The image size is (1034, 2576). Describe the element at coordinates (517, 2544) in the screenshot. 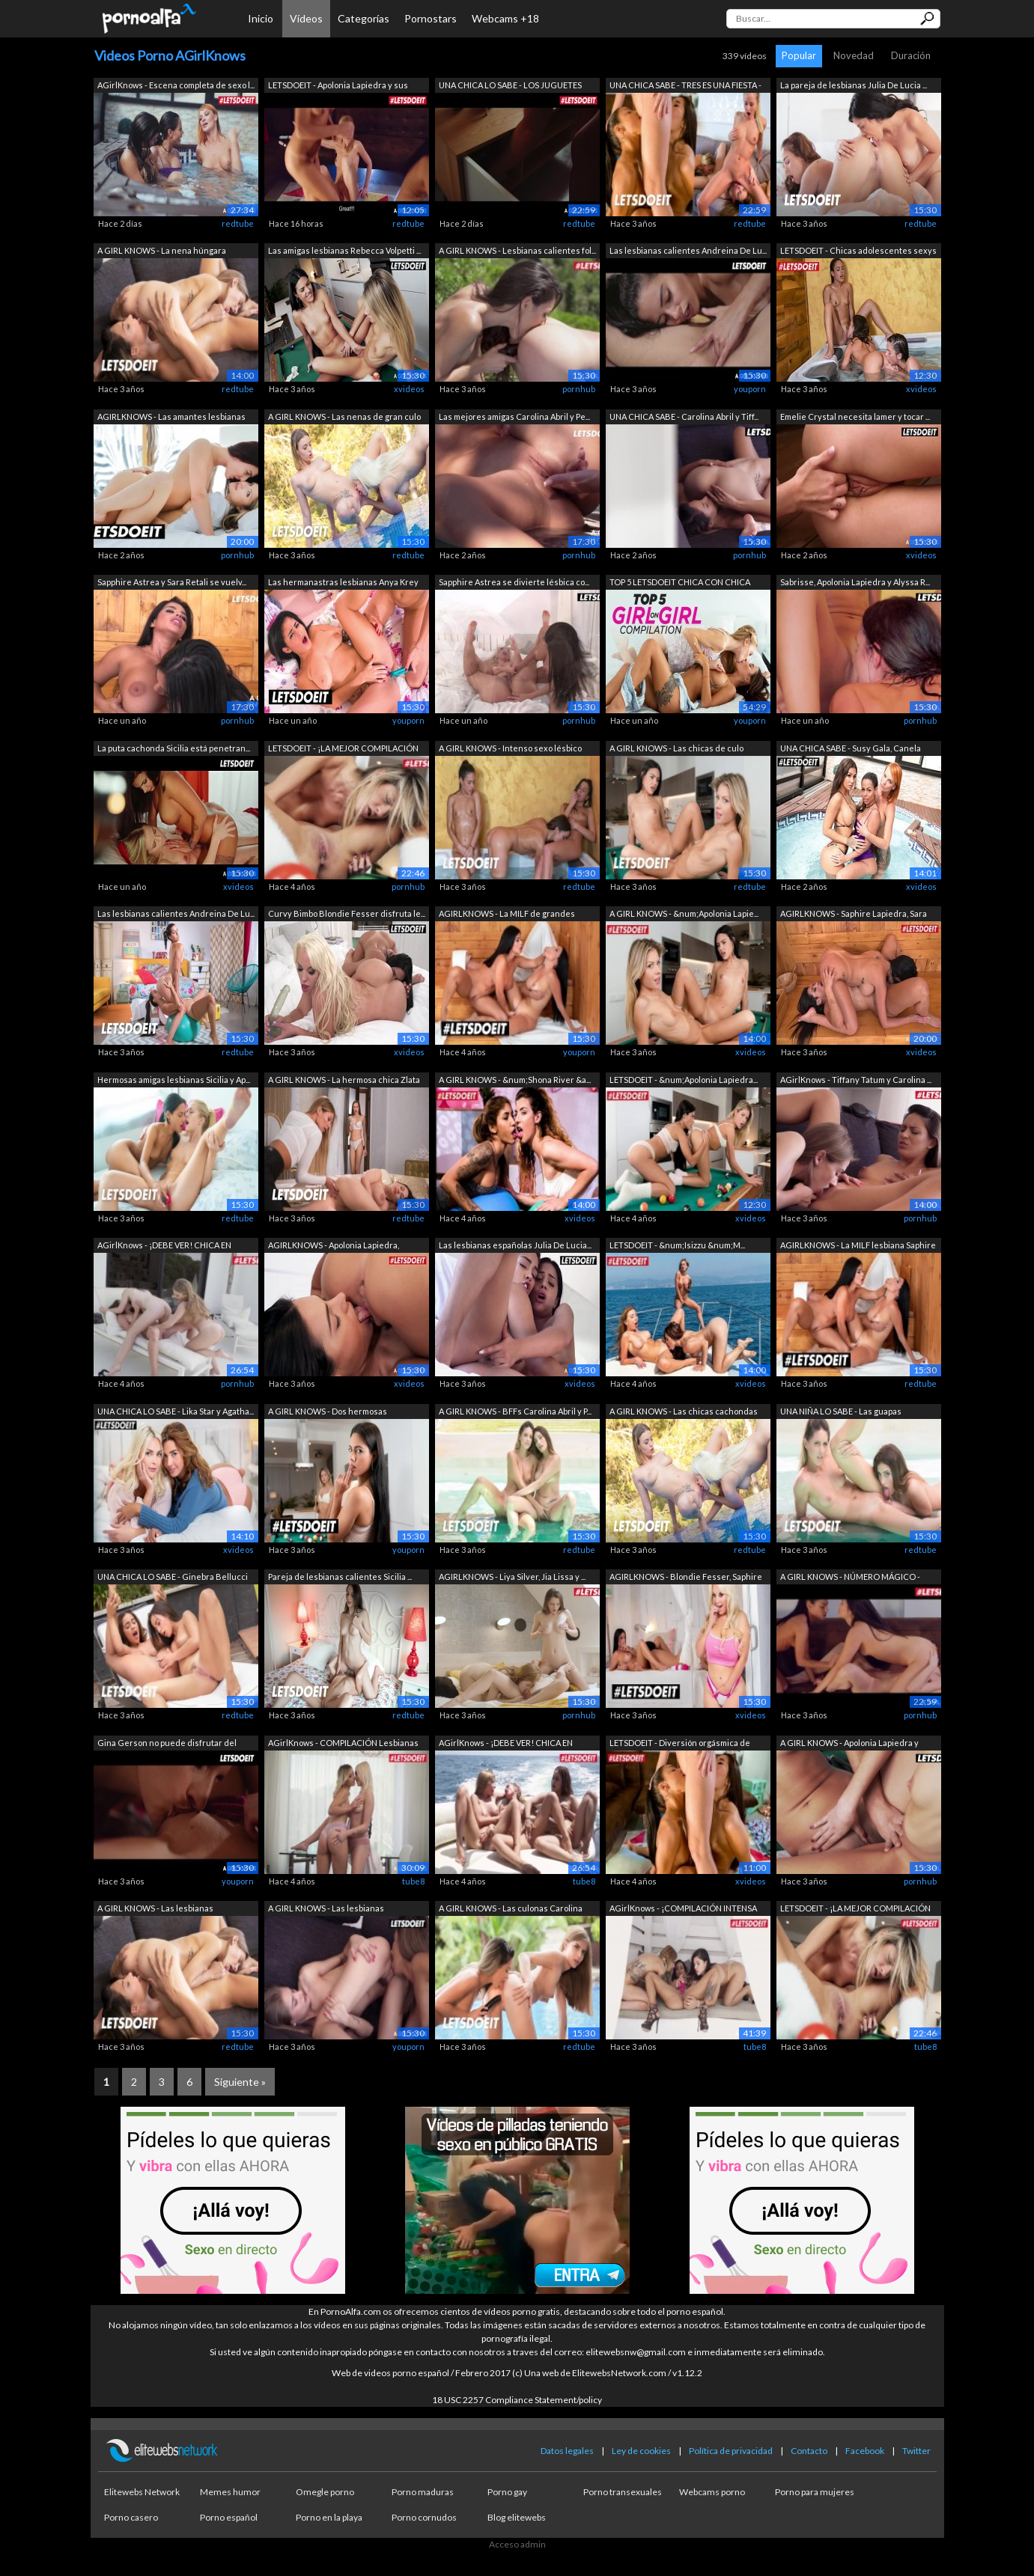

I see `Acceso admin` at that location.